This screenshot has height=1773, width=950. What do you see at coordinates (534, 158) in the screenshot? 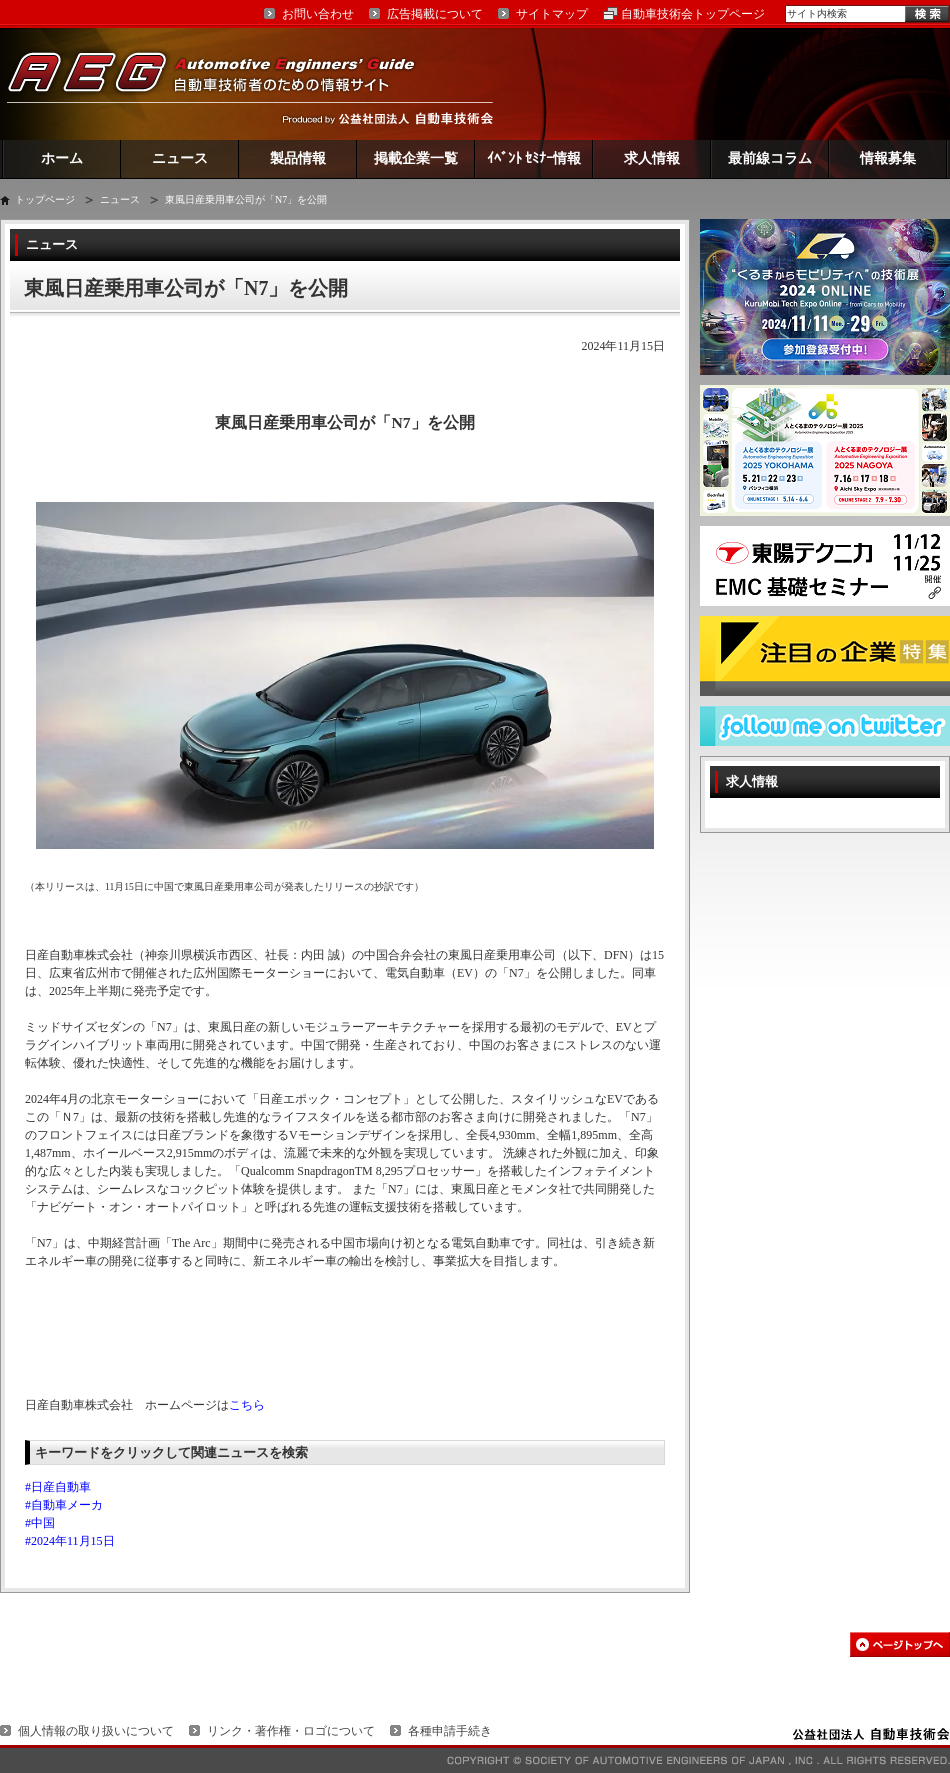
I see `ｲﾍﾞﾝﾄ ｾﾐﾅｰ情報` at bounding box center [534, 158].